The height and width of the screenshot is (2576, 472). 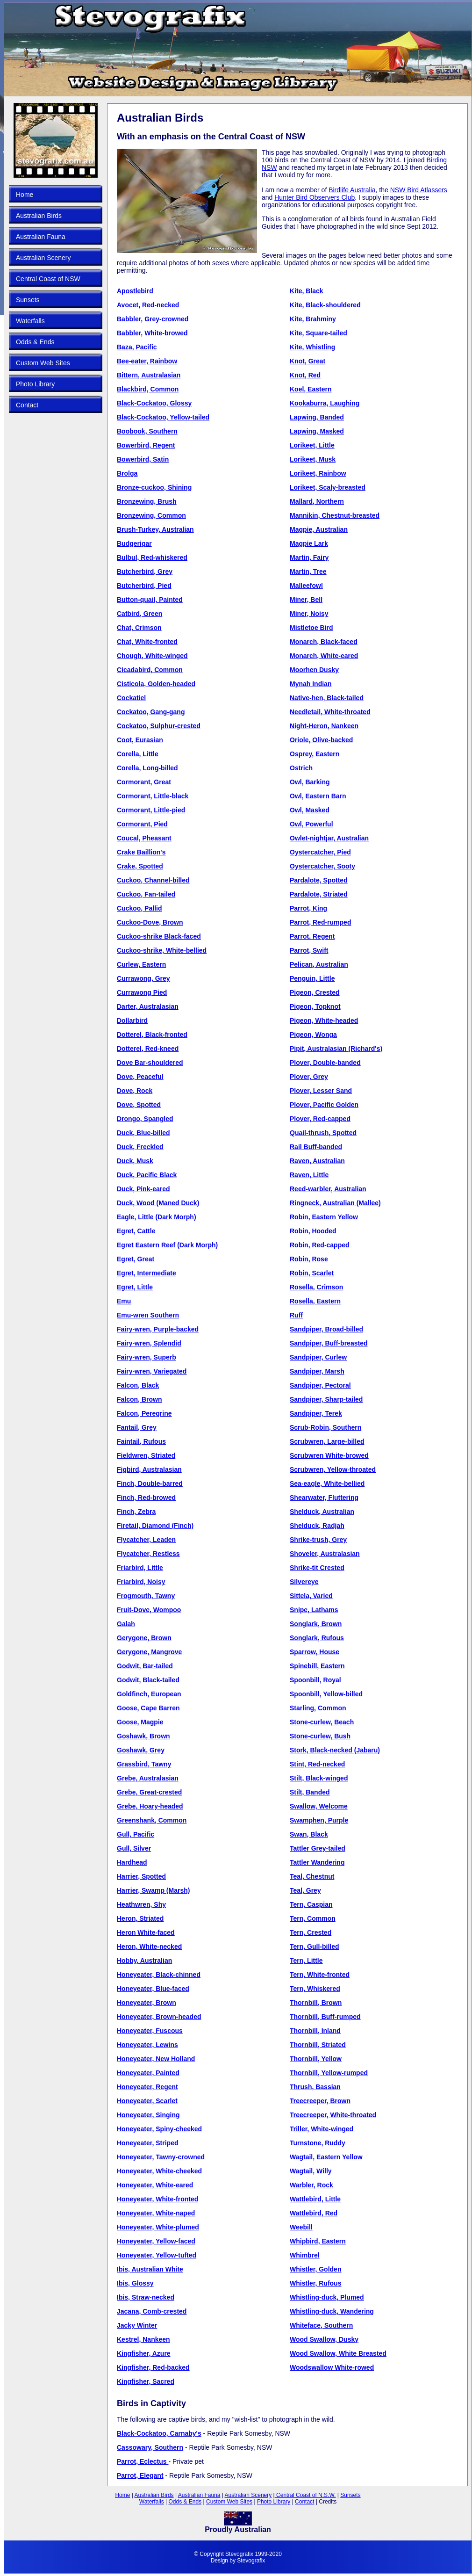 What do you see at coordinates (312, 978) in the screenshot?
I see `Penguin, Little` at bounding box center [312, 978].